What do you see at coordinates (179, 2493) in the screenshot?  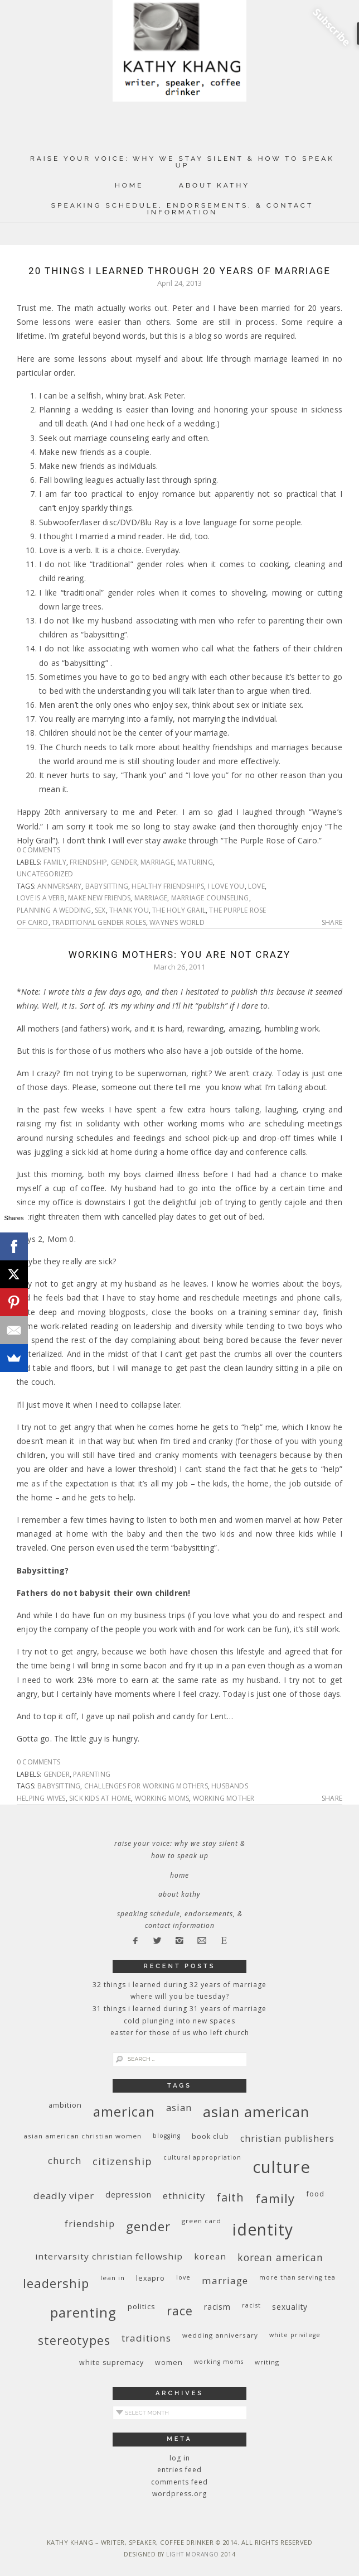 I see `WordPress.org` at bounding box center [179, 2493].